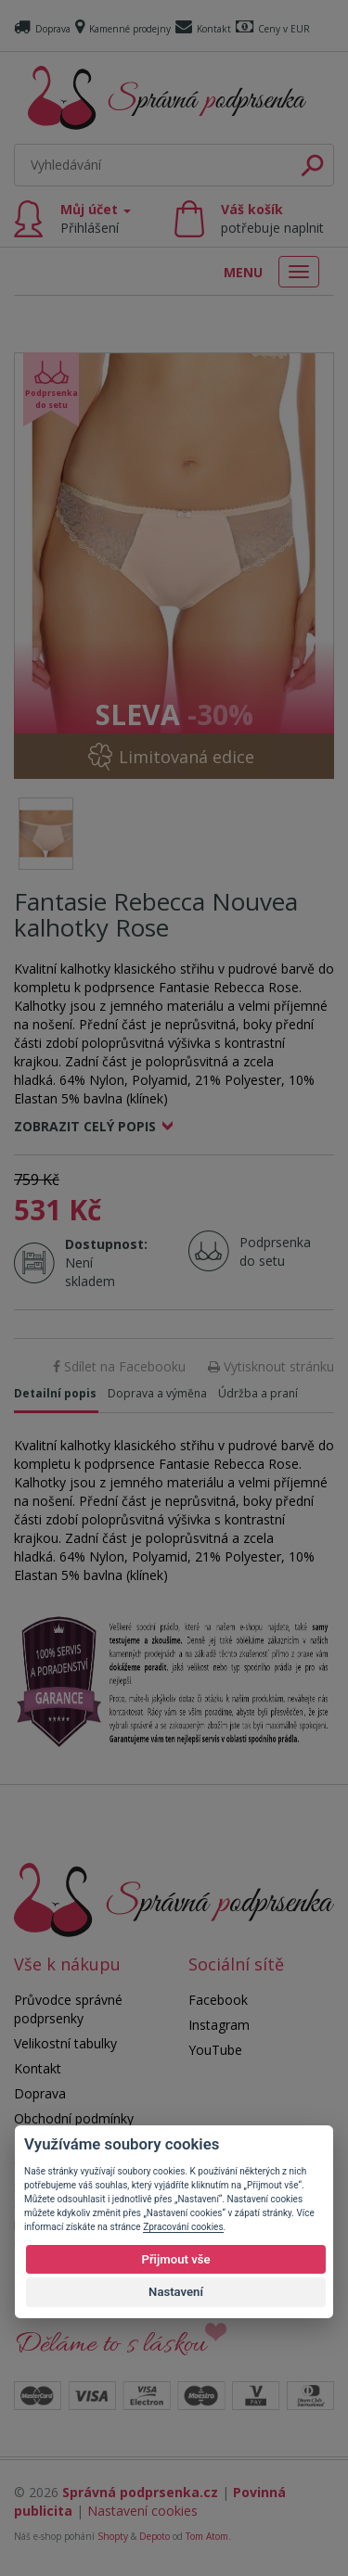 Image resolution: width=348 pixels, height=2576 pixels. Describe the element at coordinates (175, 2292) in the screenshot. I see `Nastavení` at that location.